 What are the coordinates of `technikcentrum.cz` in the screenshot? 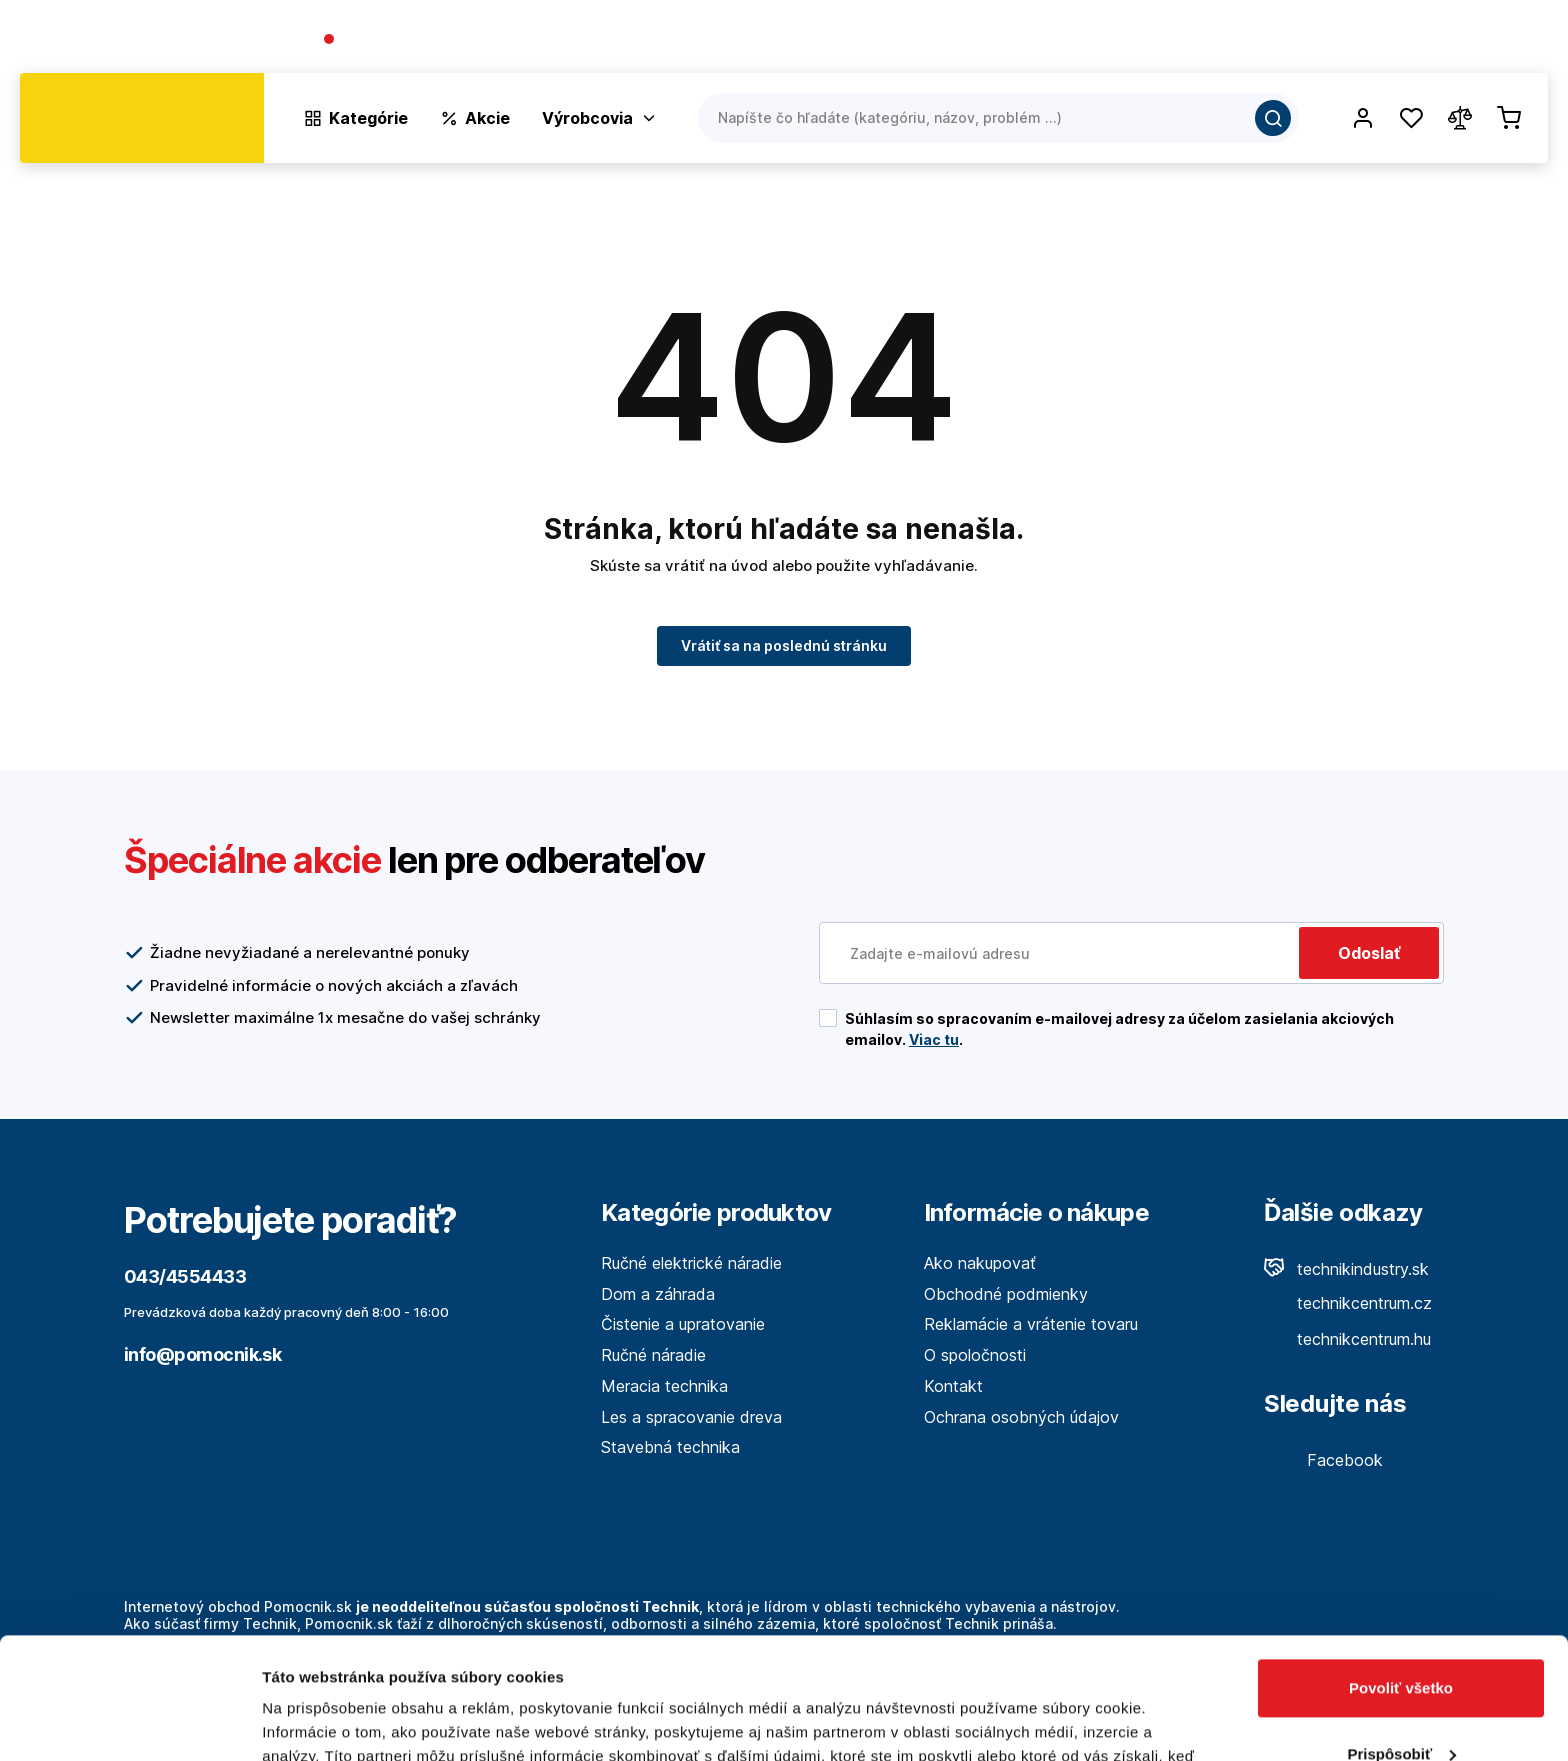 It's located at (1348, 1303).